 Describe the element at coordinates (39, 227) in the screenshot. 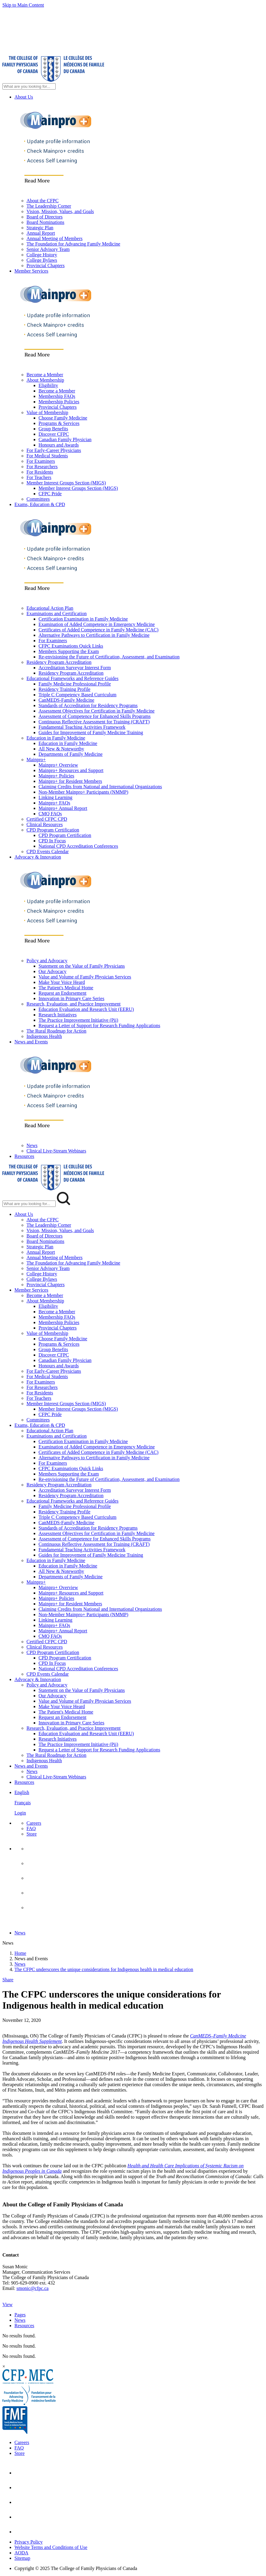

I see `Strategic Plan` at that location.